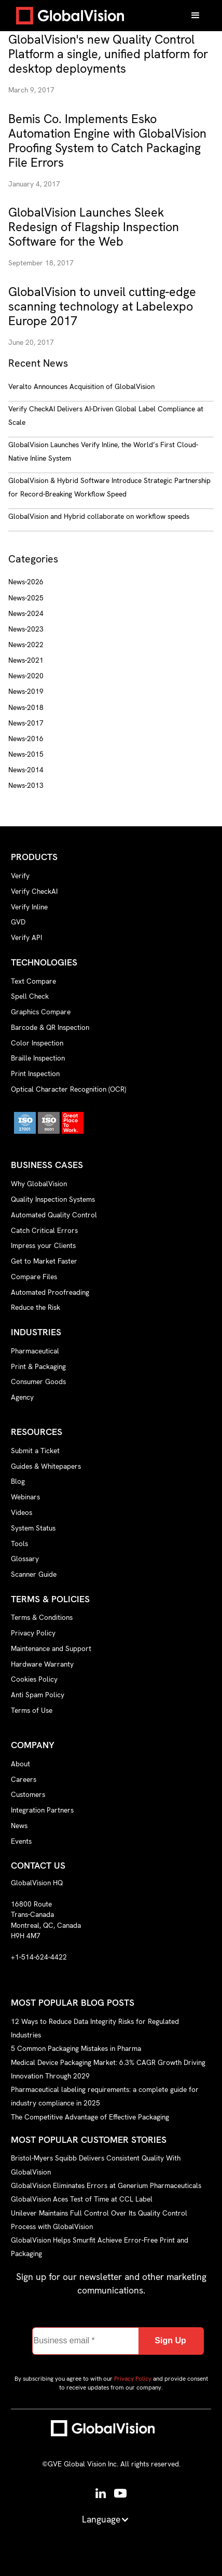 This screenshot has height=2576, width=222. Describe the element at coordinates (26, 785) in the screenshot. I see `News-2013` at that location.